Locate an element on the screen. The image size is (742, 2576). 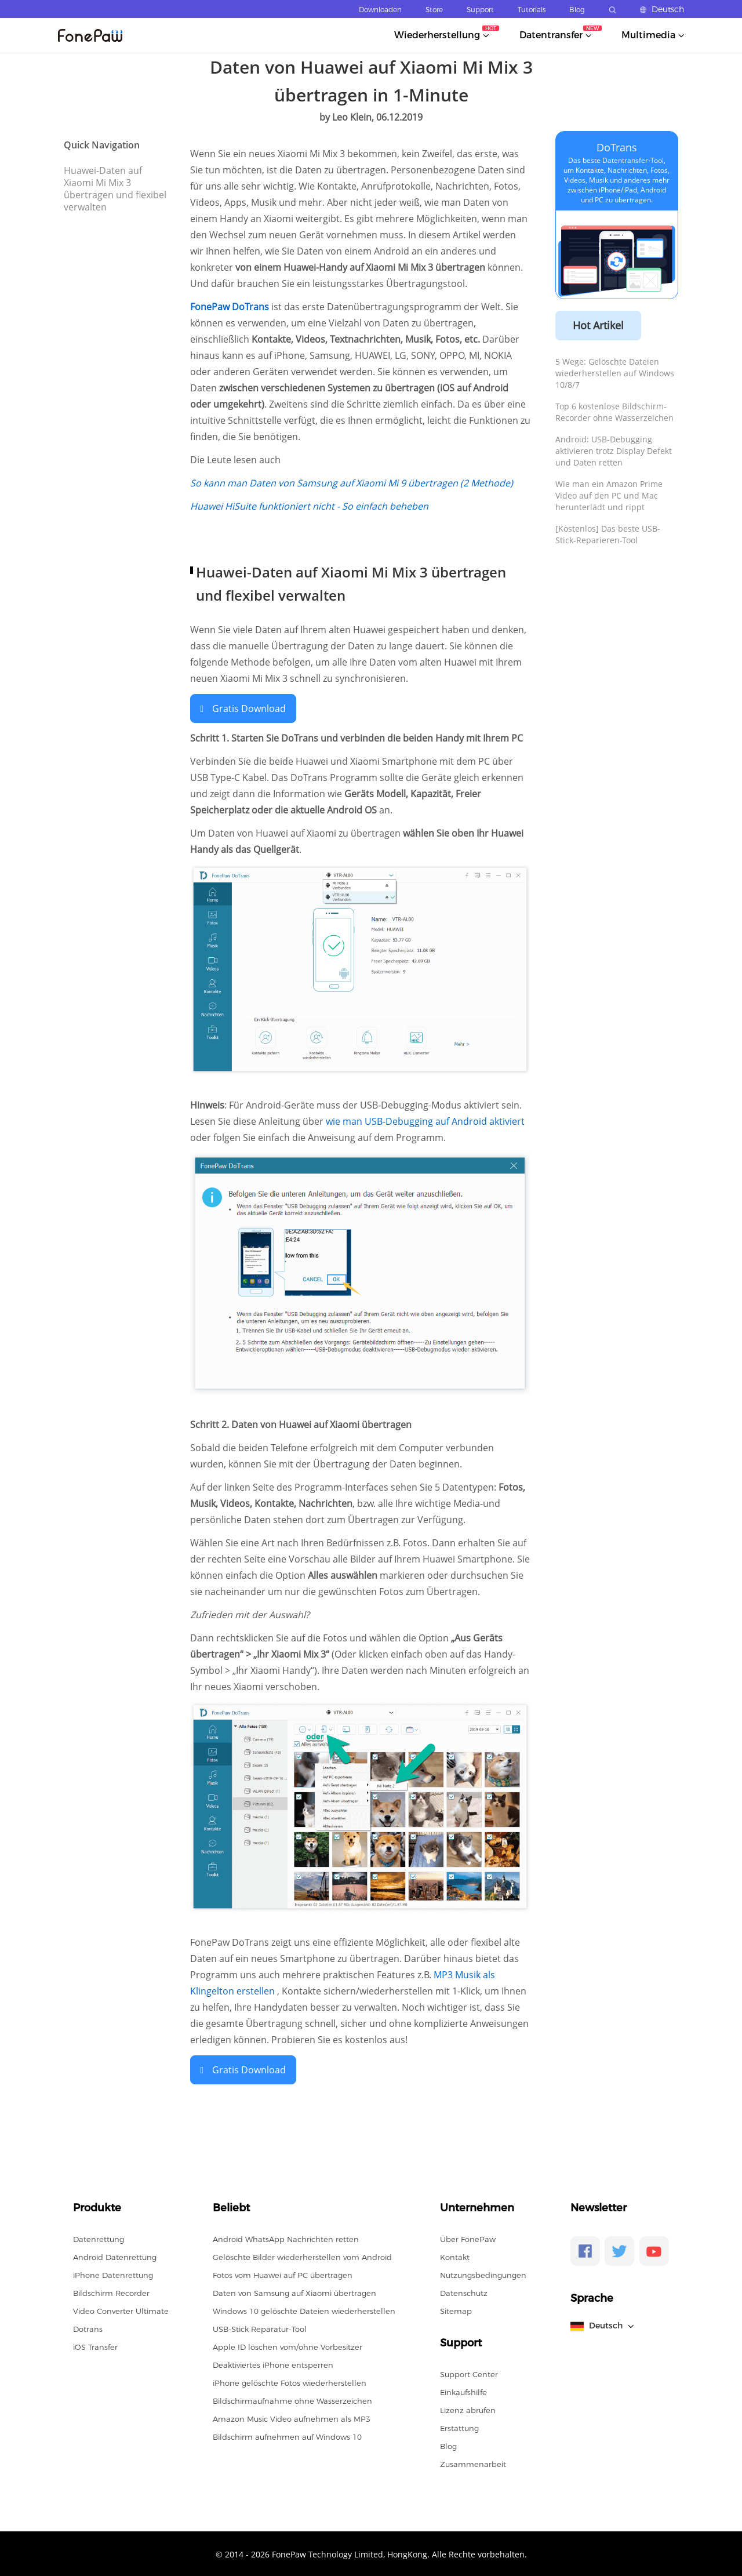
Wie man ein Amazon Prime Video auf den PC und Mac herunterlädt und rippt is located at coordinates (609, 495).